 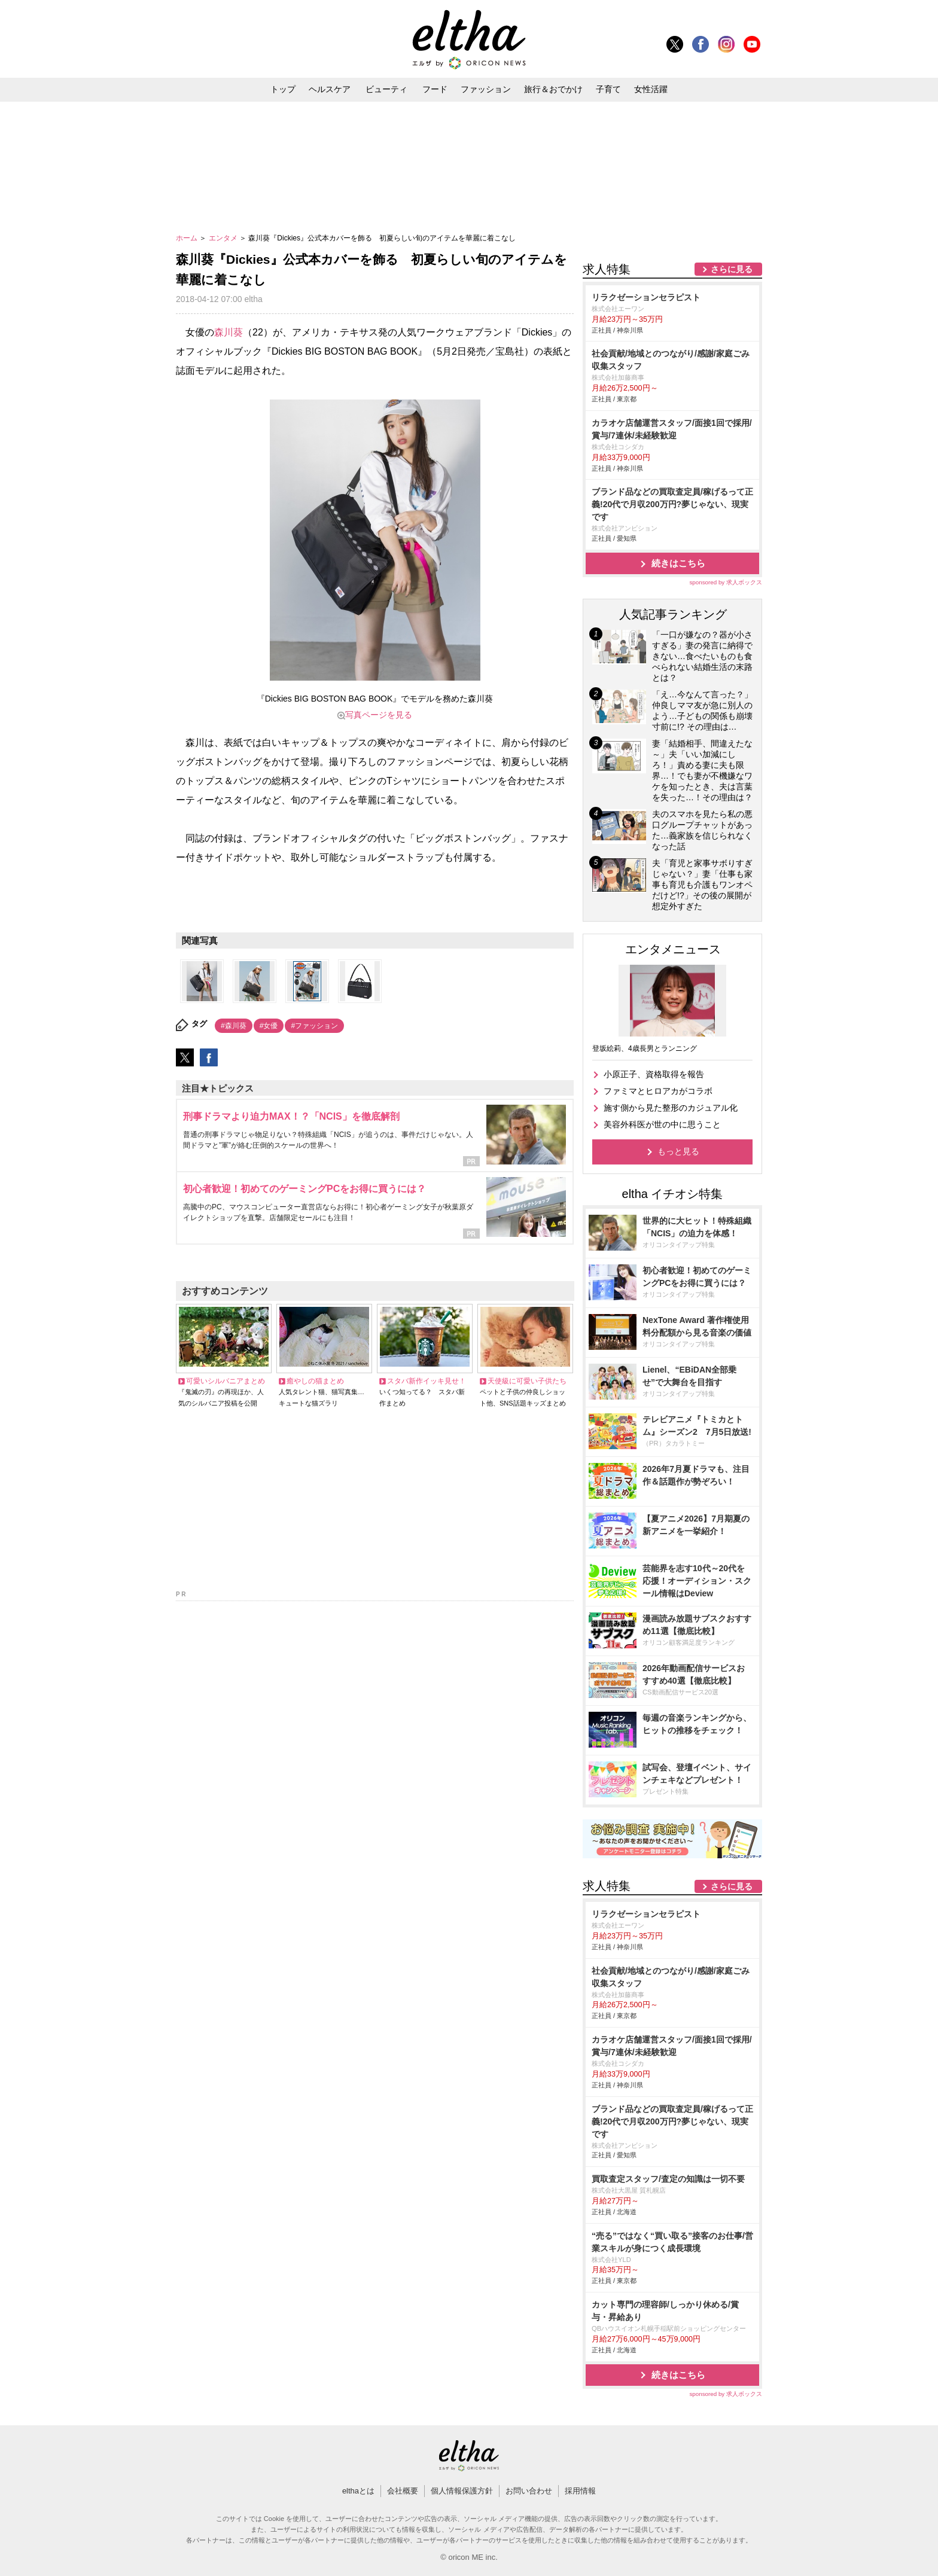 I want to click on ホーム, so click(x=187, y=238).